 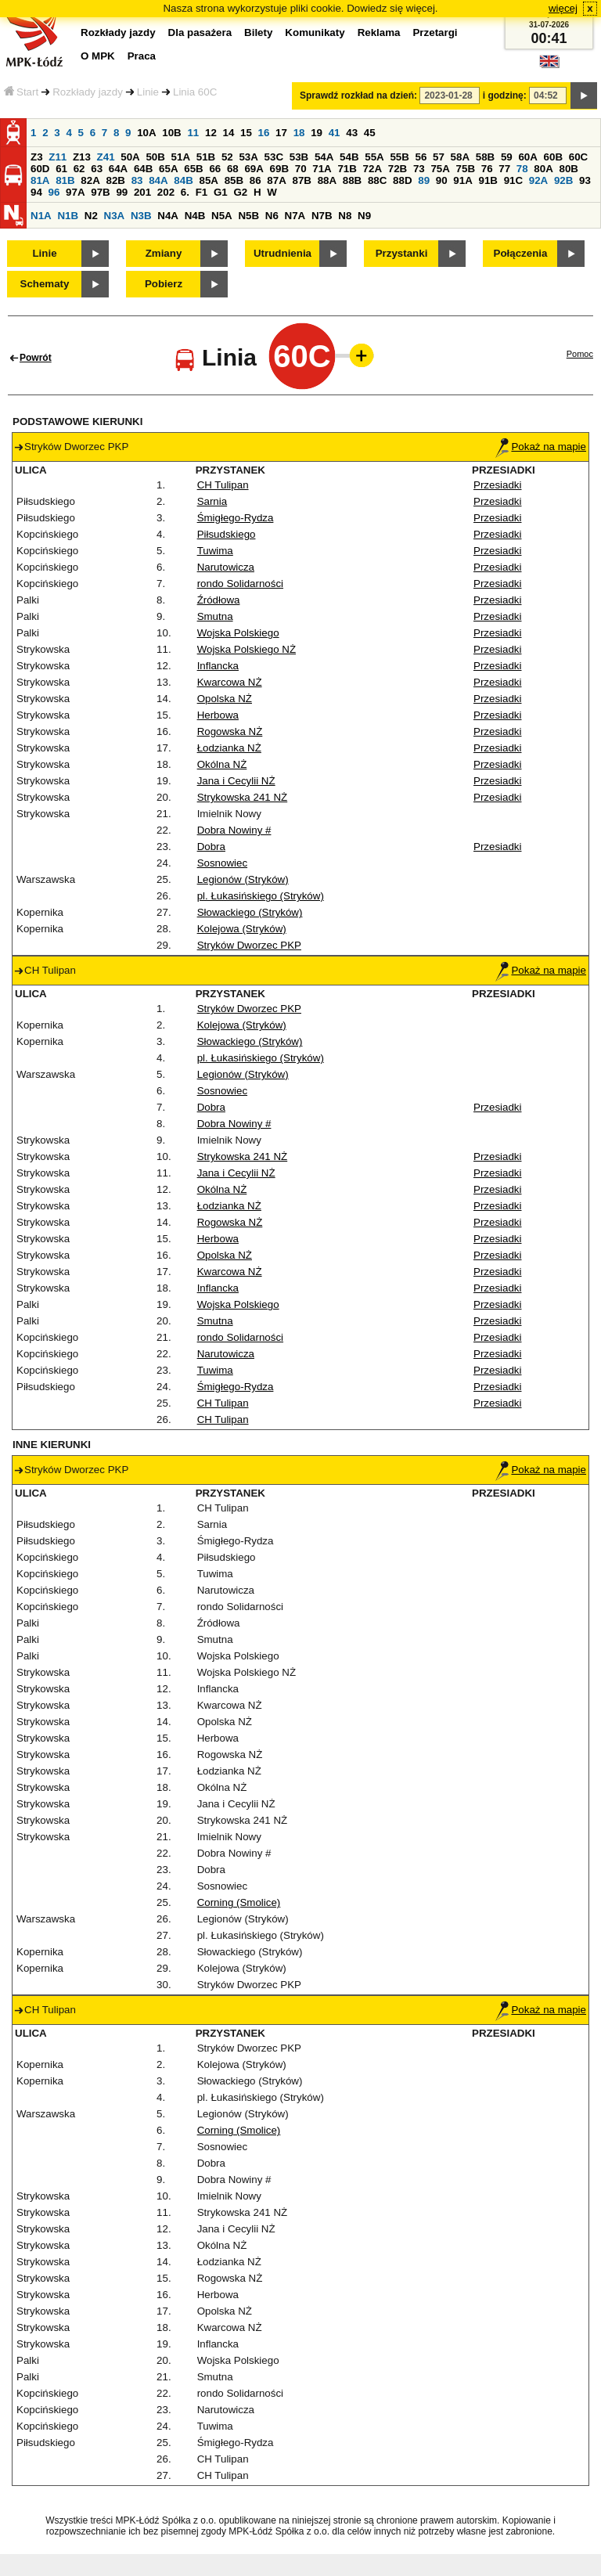 I want to click on N4B, so click(x=195, y=216).